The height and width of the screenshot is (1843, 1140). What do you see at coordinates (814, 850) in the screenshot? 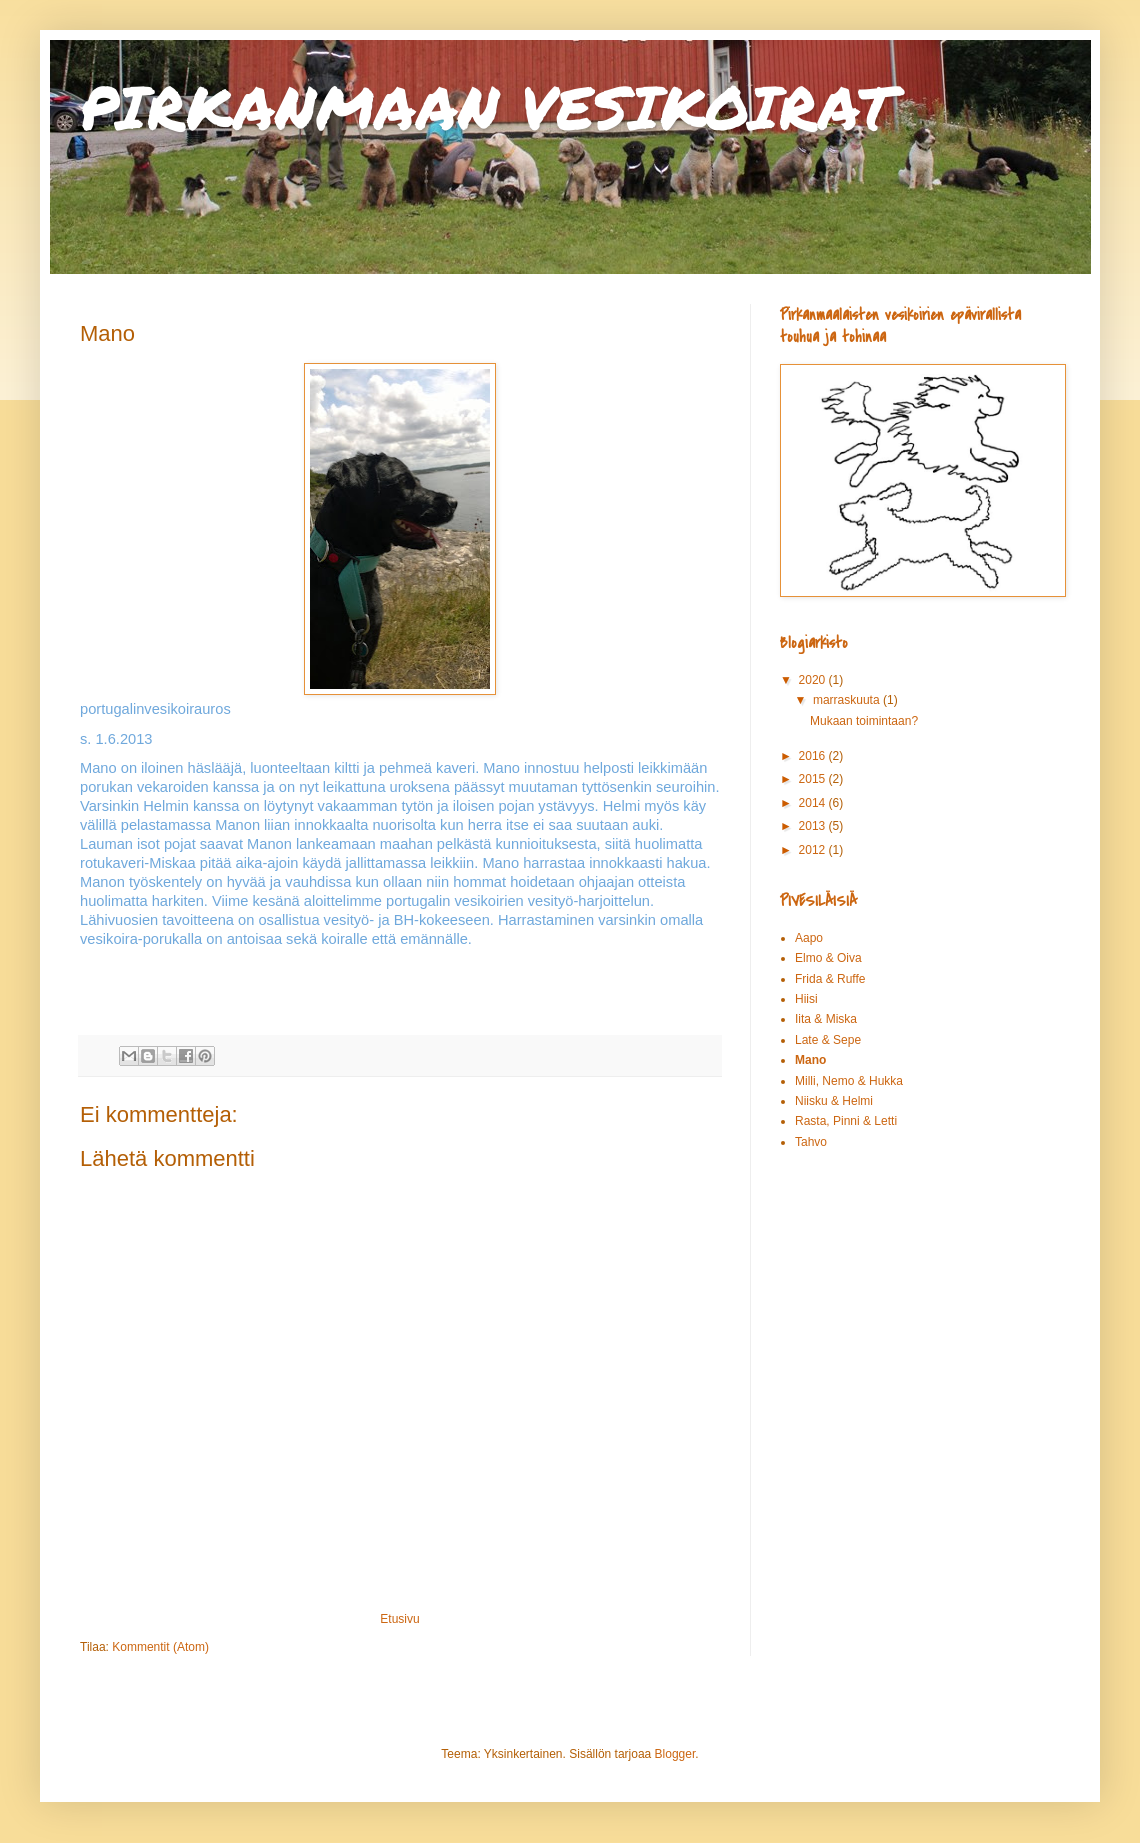
I see `2012` at bounding box center [814, 850].